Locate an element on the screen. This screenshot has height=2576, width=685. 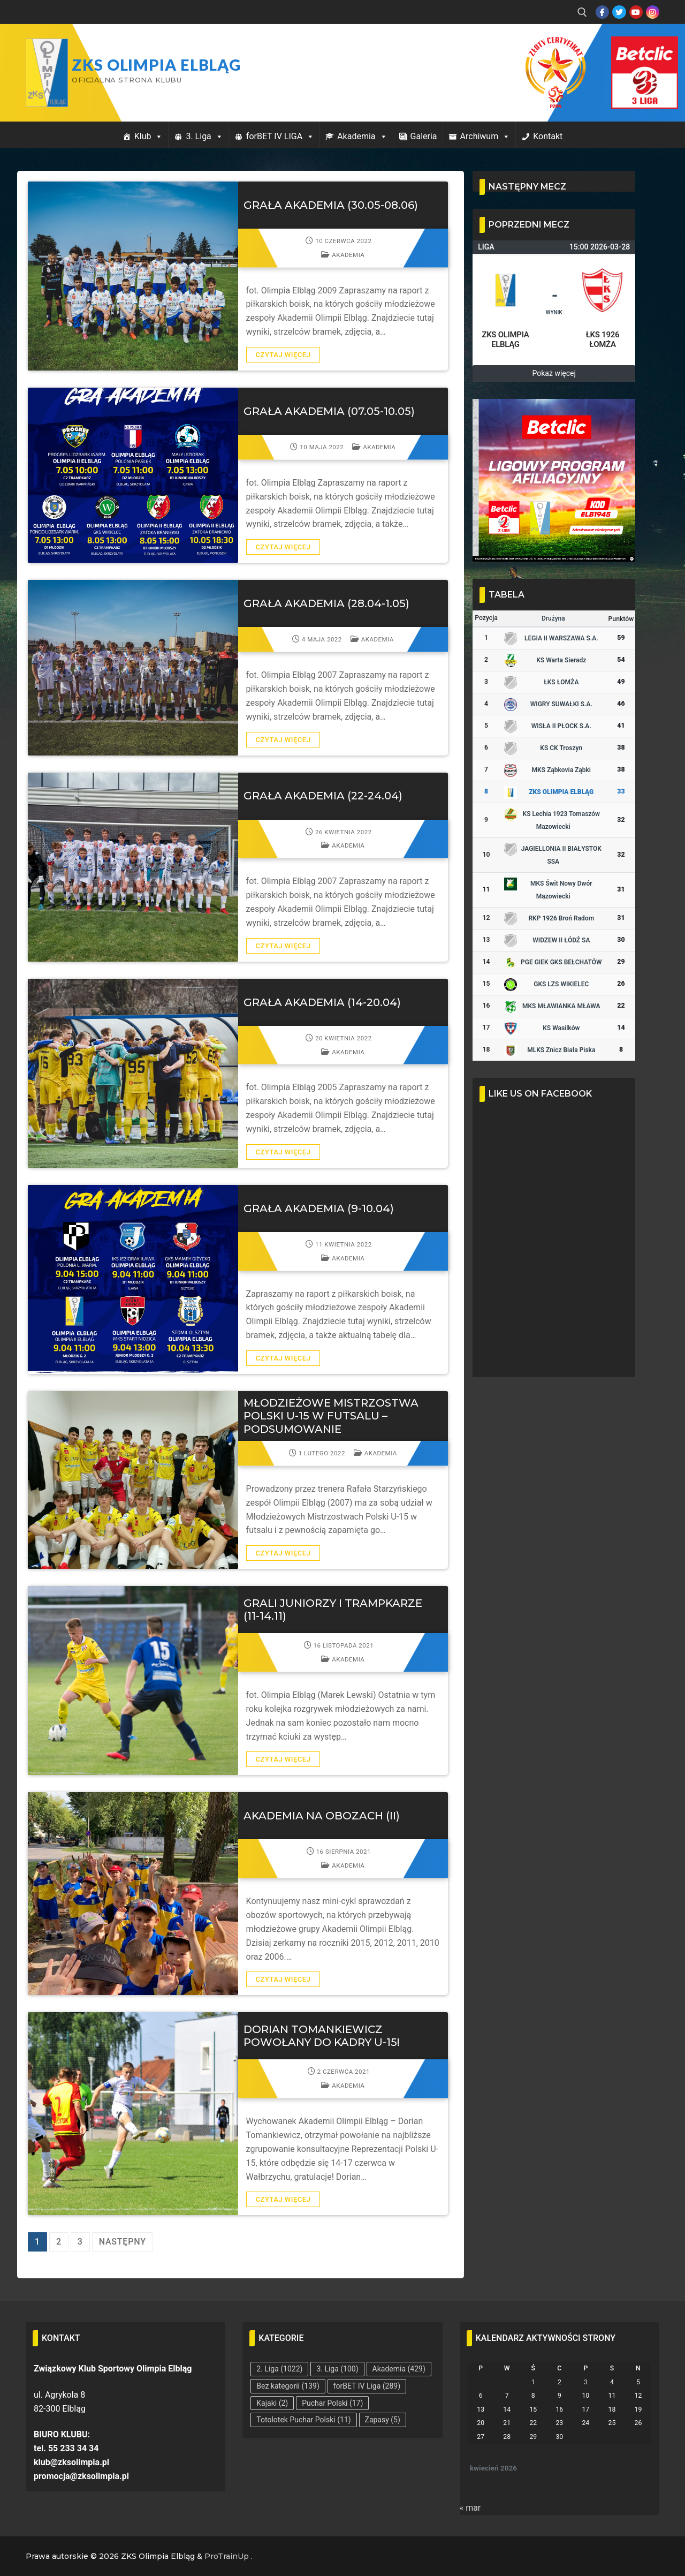
GRAŁA AKADEMIA (28.04-1.05) is located at coordinates (326, 603).